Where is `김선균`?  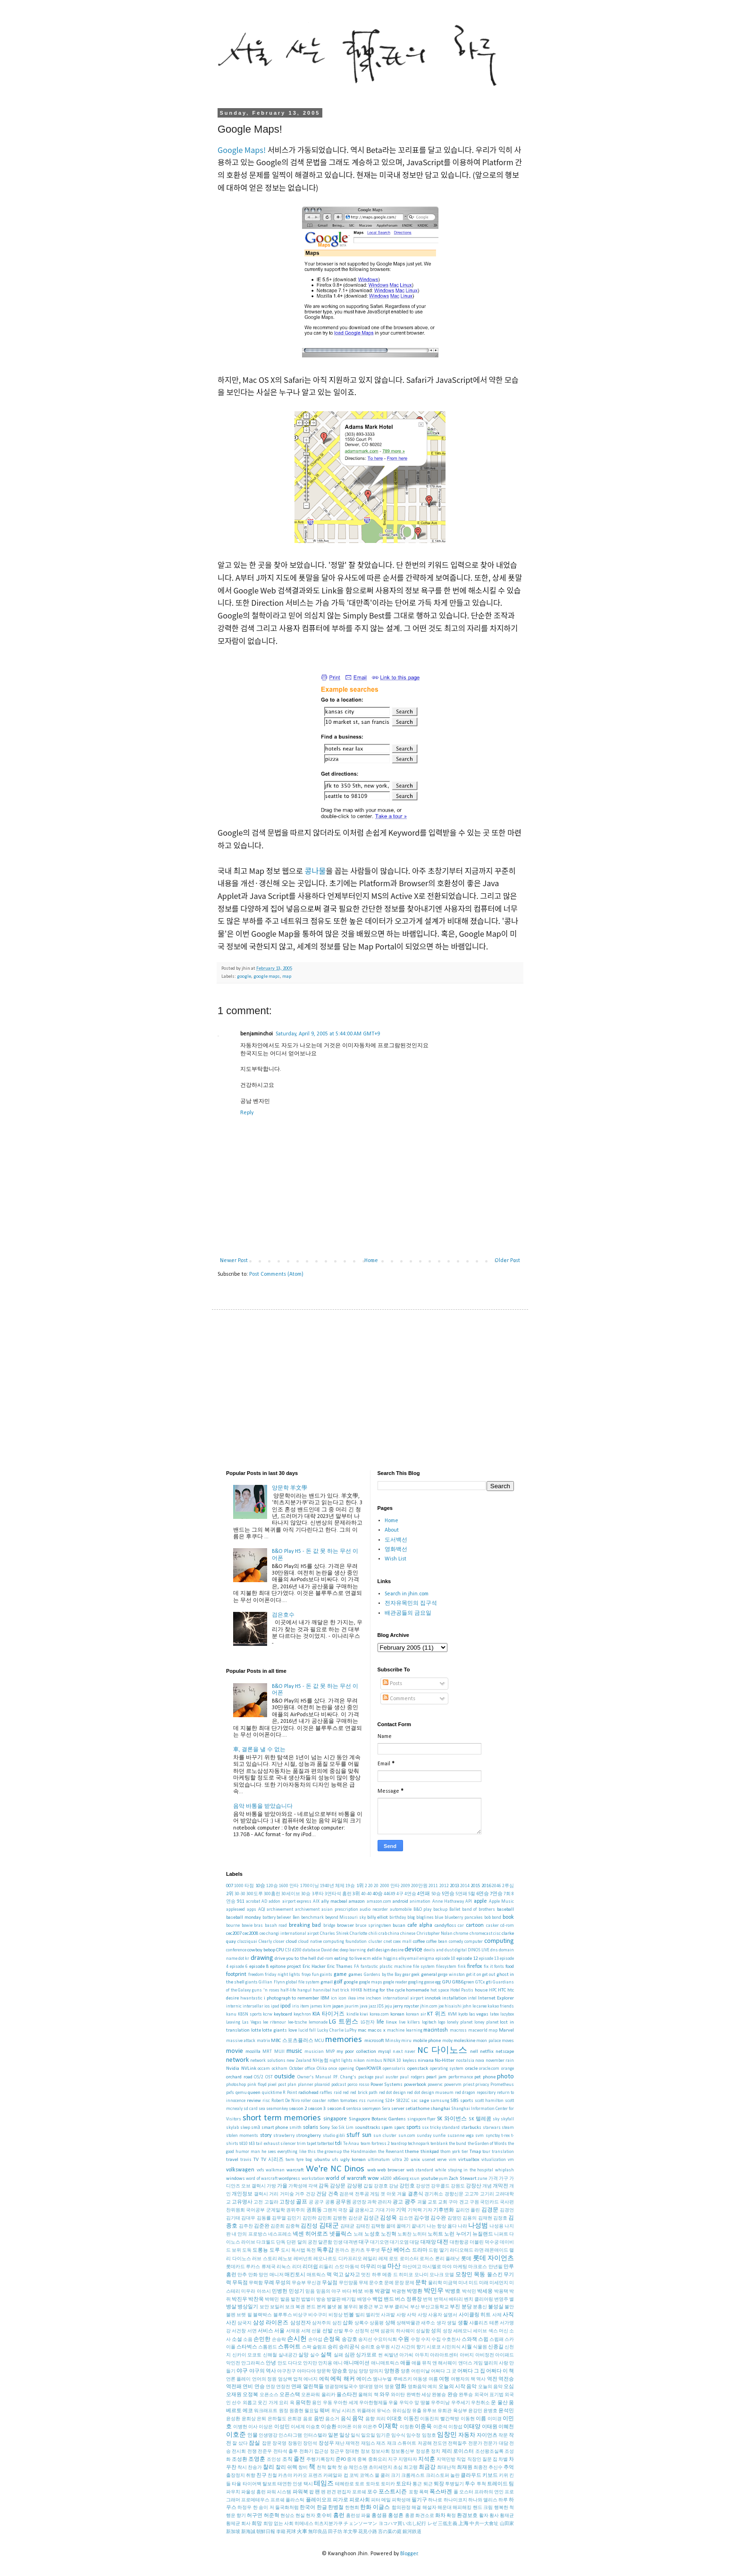 김선균 is located at coordinates (355, 2218).